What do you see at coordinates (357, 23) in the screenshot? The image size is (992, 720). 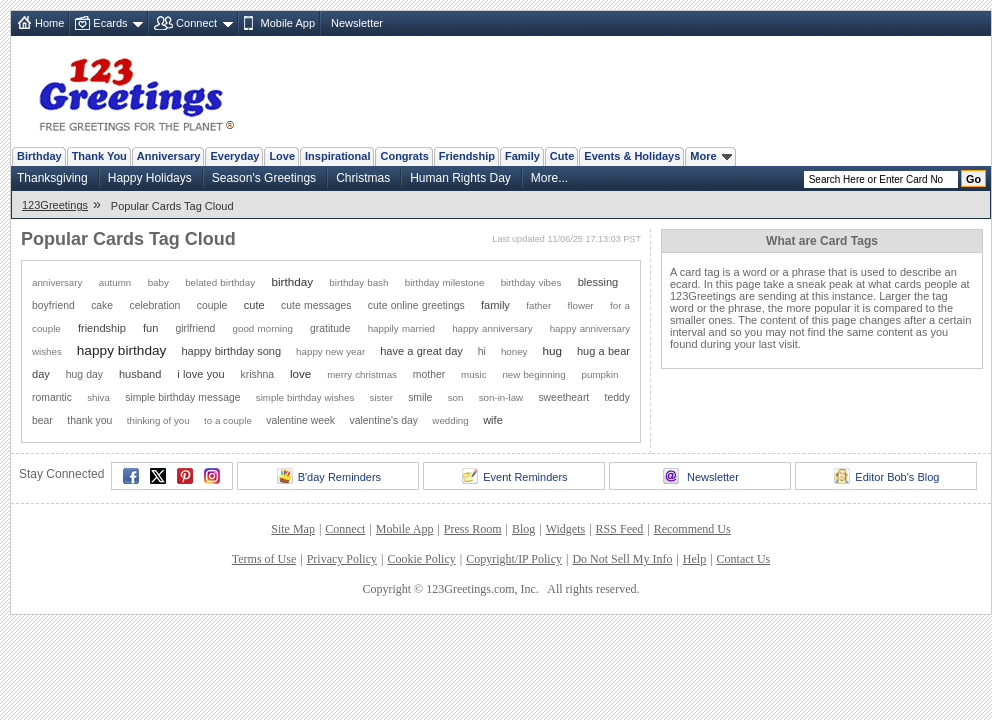 I see `Newsletter` at bounding box center [357, 23].